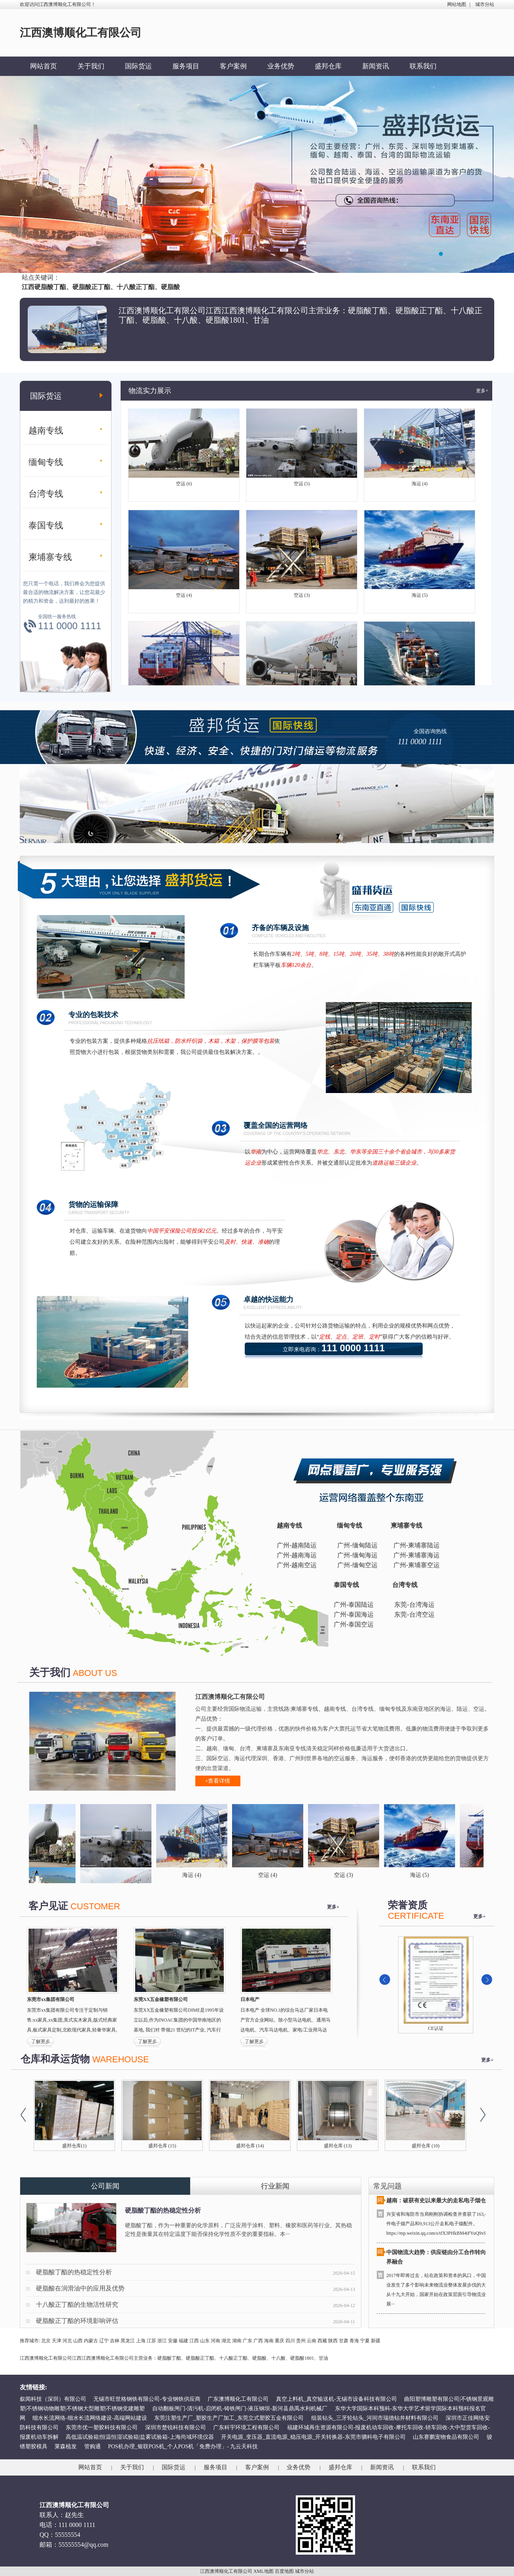 The height and width of the screenshot is (2576, 514). Describe the element at coordinates (183, 2446) in the screenshot. I see `POS机办理_银联POS机_个人POS机「免费办理」- 九云天科技` at that location.